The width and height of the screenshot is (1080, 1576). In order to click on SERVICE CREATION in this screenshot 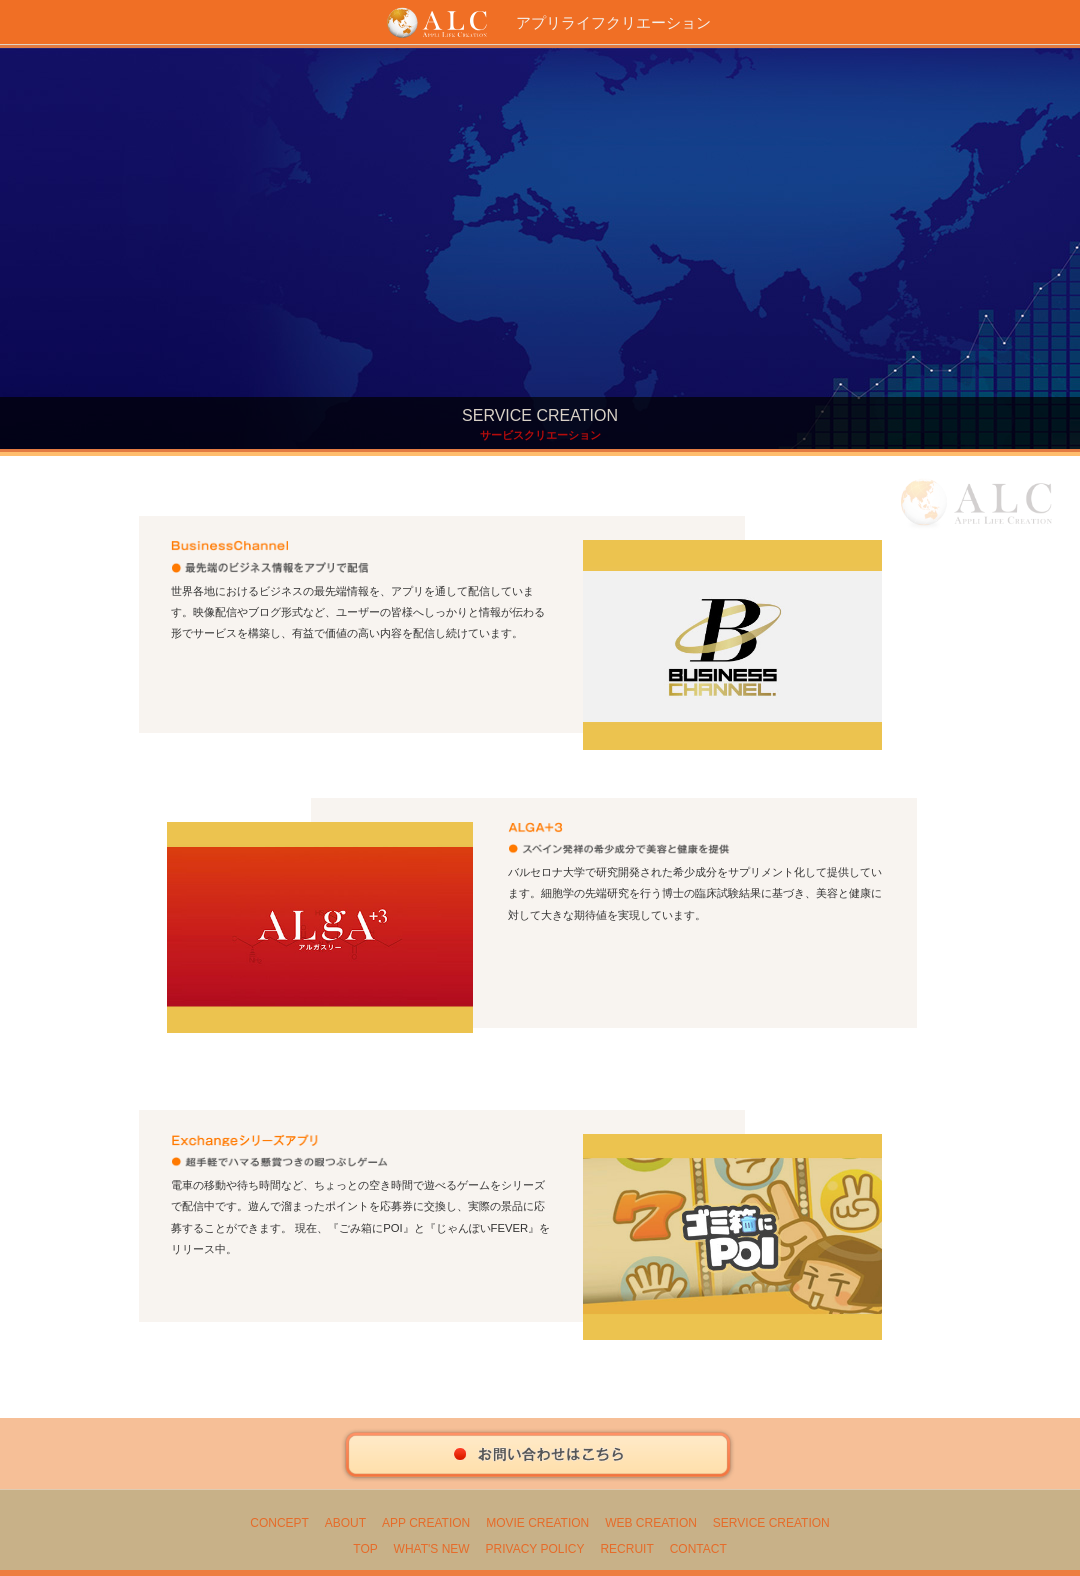, I will do `click(771, 1523)`.